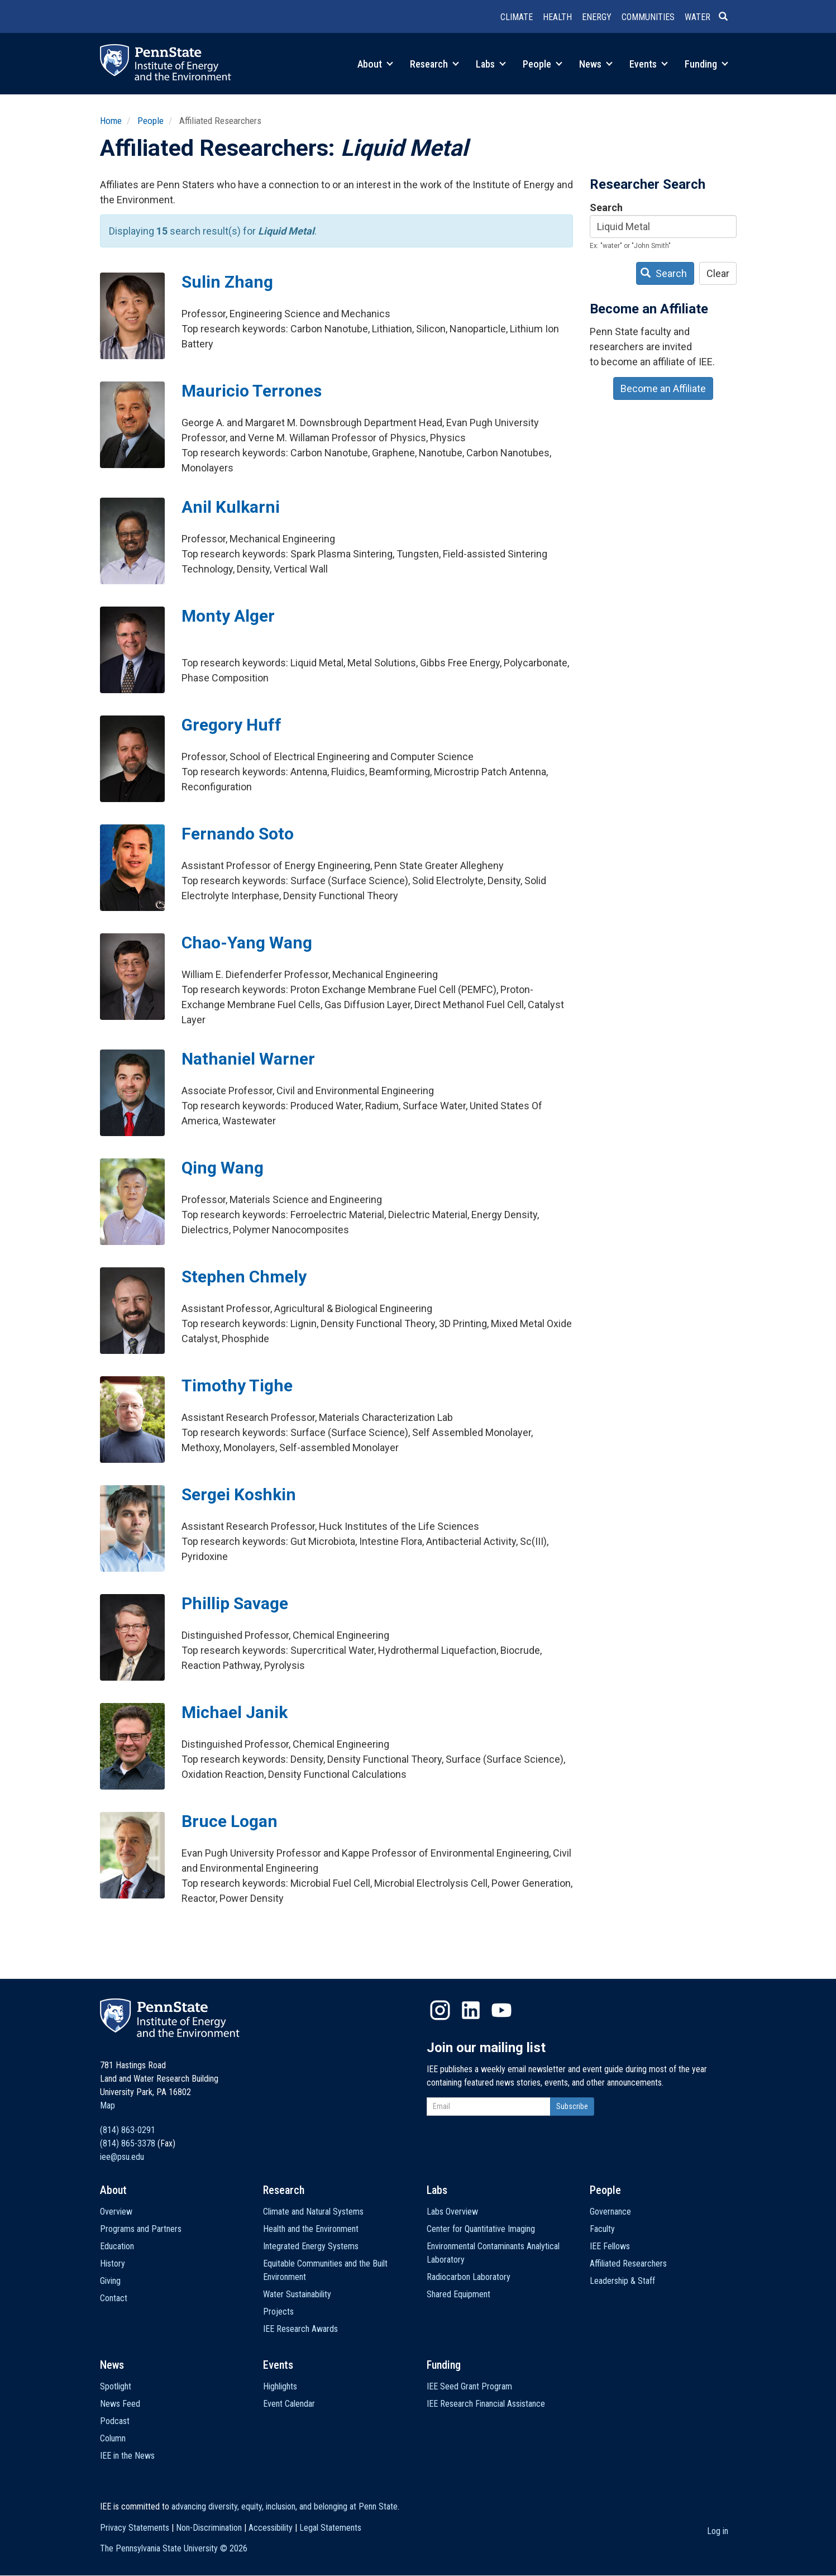 Image resolution: width=836 pixels, height=2576 pixels. Describe the element at coordinates (458, 2294) in the screenshot. I see `Shared Equipment` at that location.